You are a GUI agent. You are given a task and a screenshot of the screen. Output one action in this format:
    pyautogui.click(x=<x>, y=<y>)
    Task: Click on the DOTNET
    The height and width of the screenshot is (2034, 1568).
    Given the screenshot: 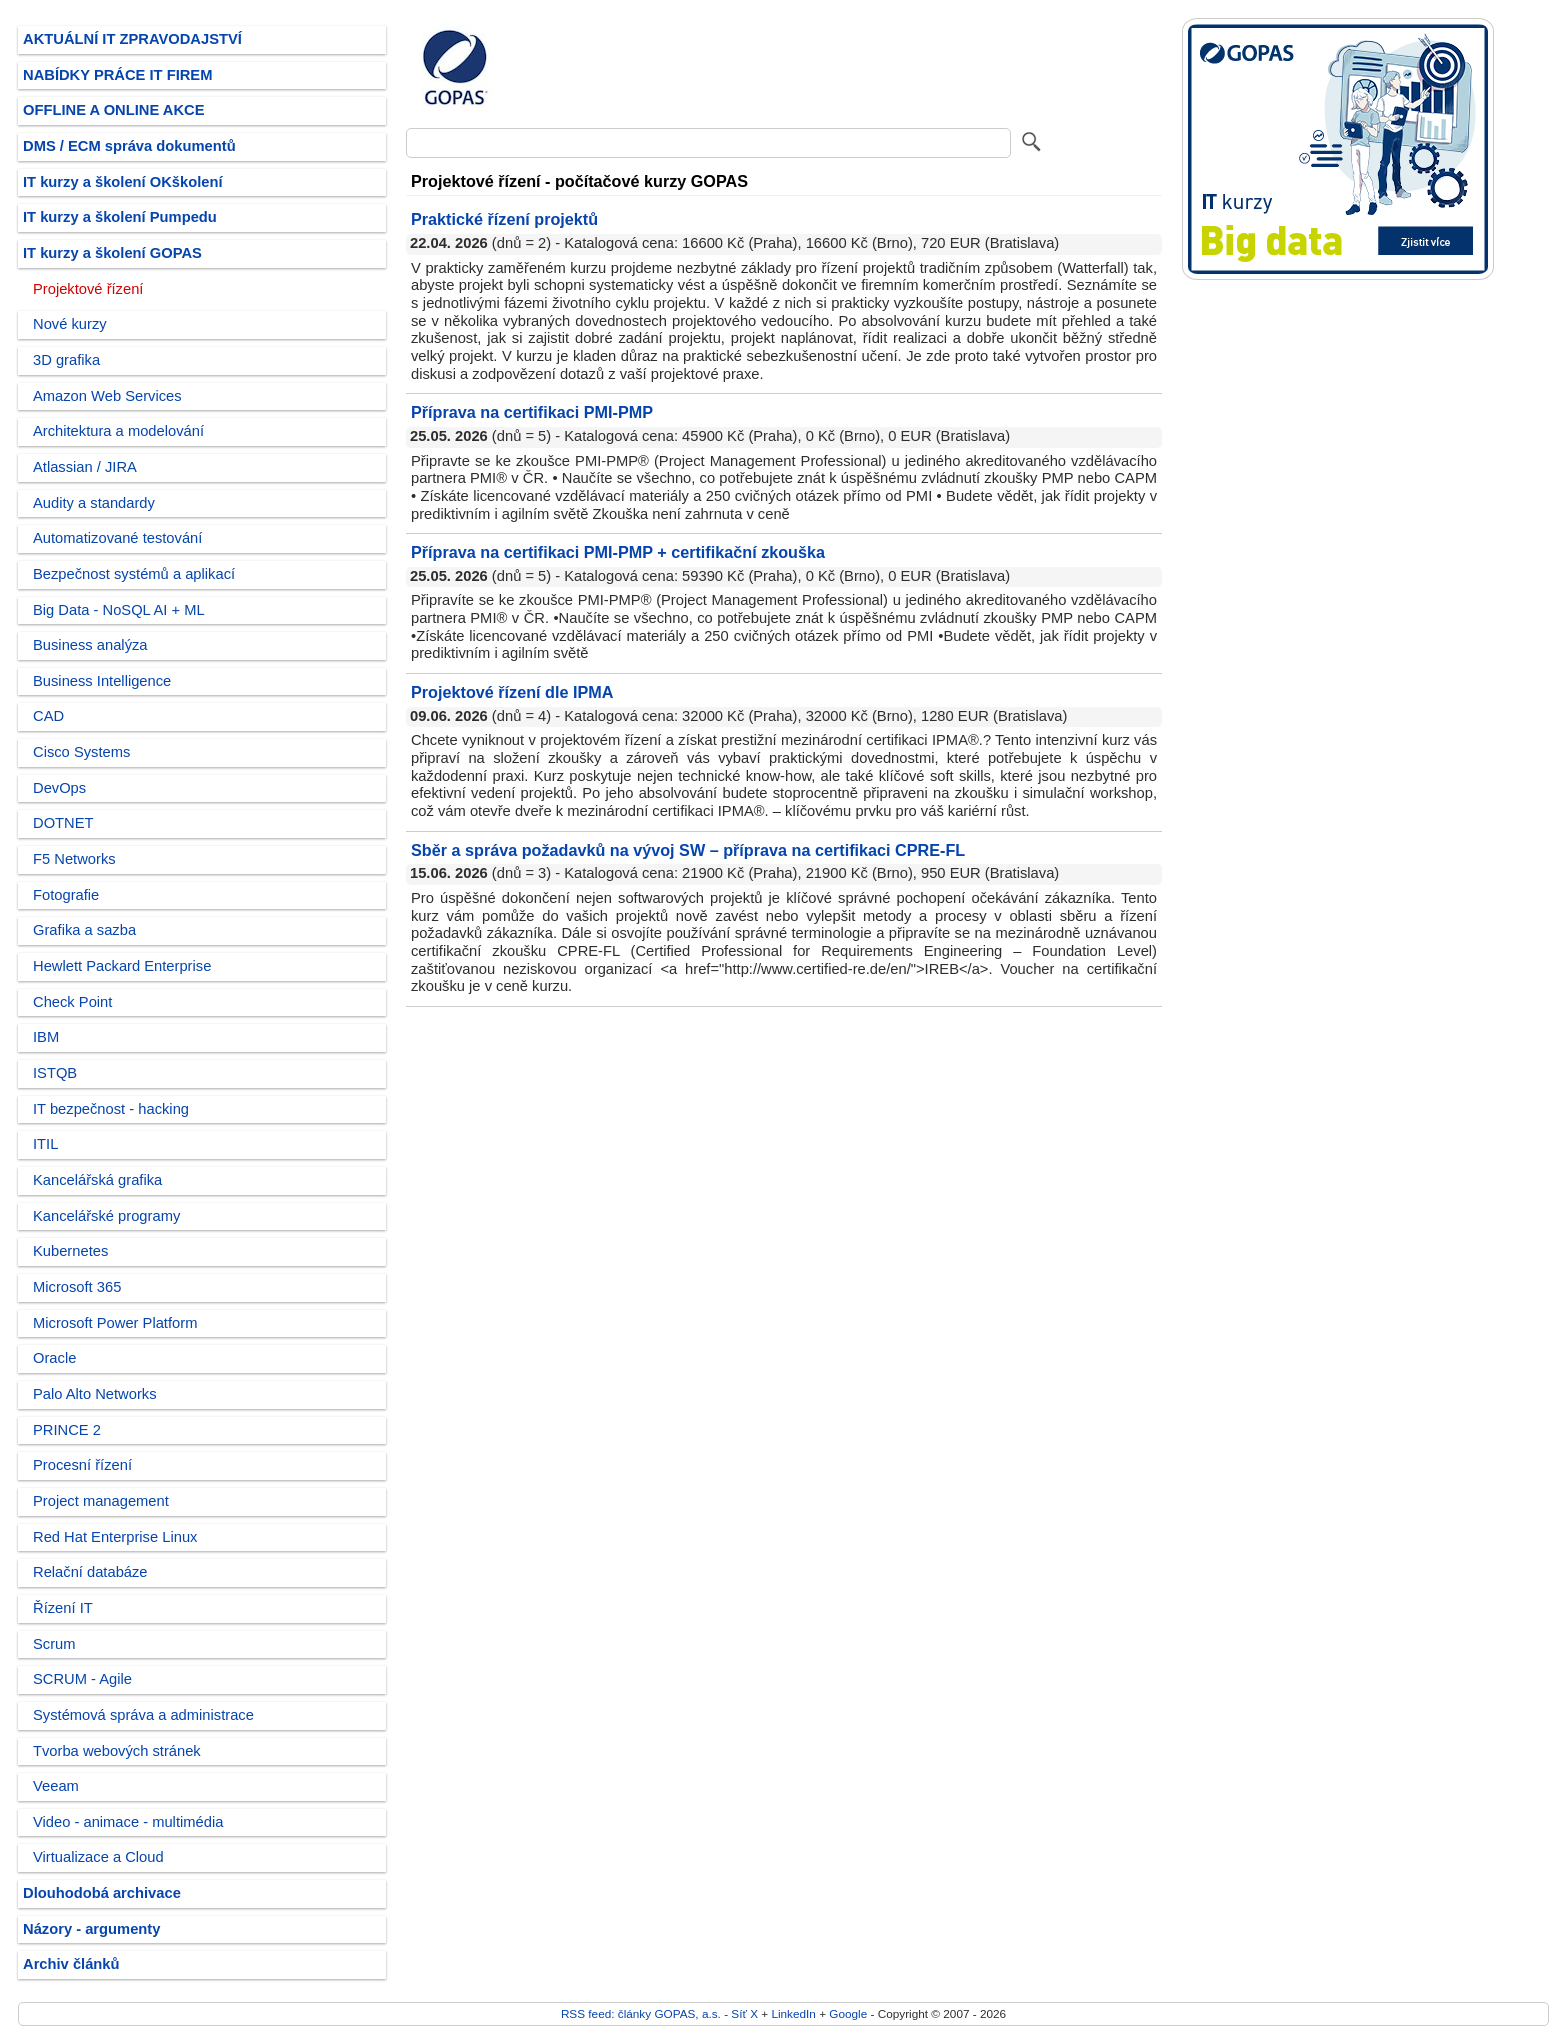 What is the action you would take?
    pyautogui.click(x=63, y=823)
    